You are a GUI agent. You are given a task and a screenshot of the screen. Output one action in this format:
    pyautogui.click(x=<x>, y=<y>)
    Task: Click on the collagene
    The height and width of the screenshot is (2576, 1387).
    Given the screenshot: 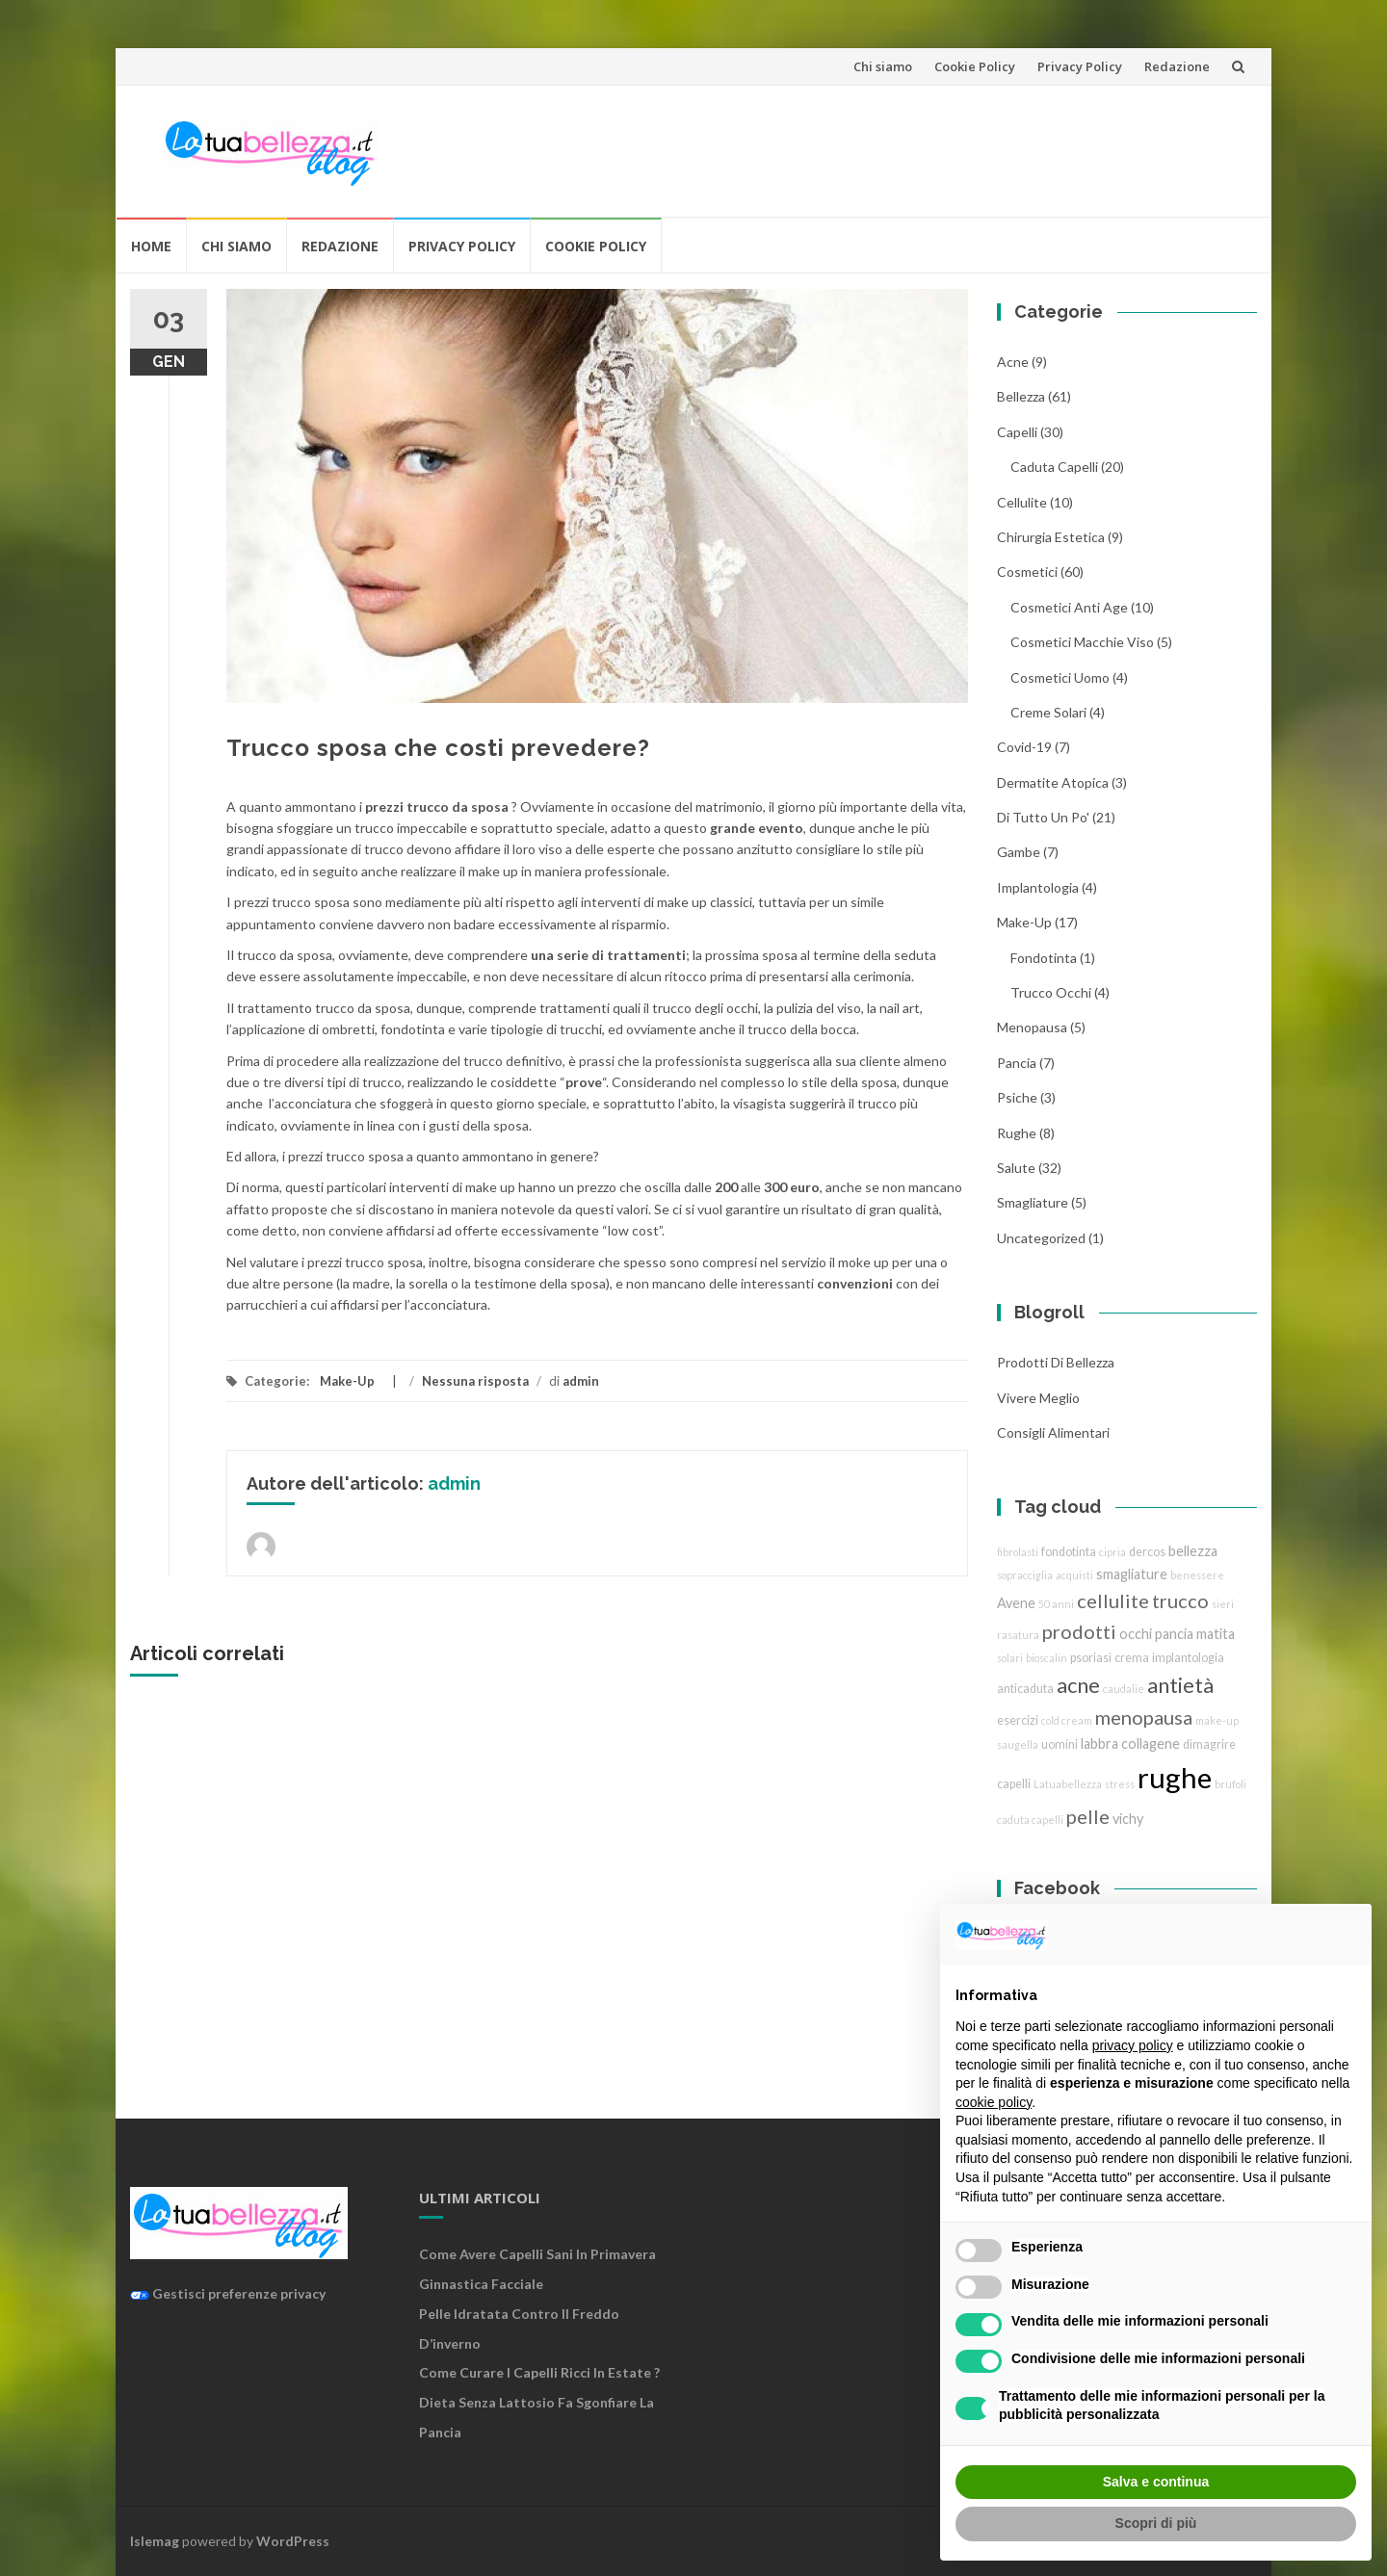 What is the action you would take?
    pyautogui.click(x=1150, y=1743)
    